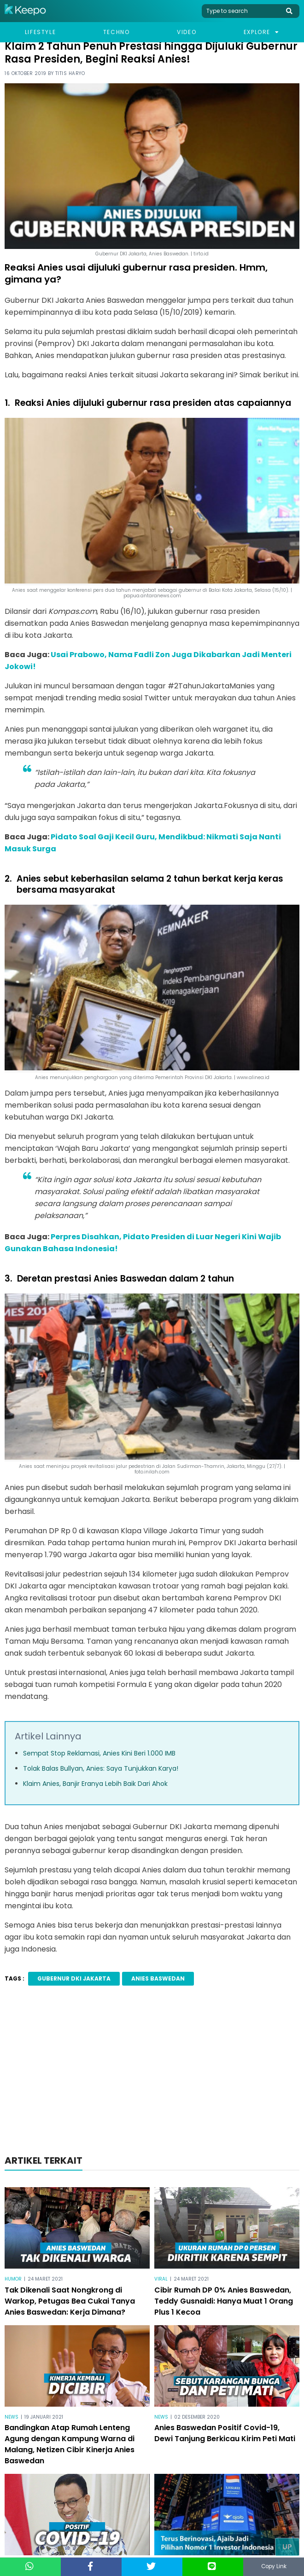 This screenshot has height=2576, width=304. I want to click on Humor, so click(13, 2279).